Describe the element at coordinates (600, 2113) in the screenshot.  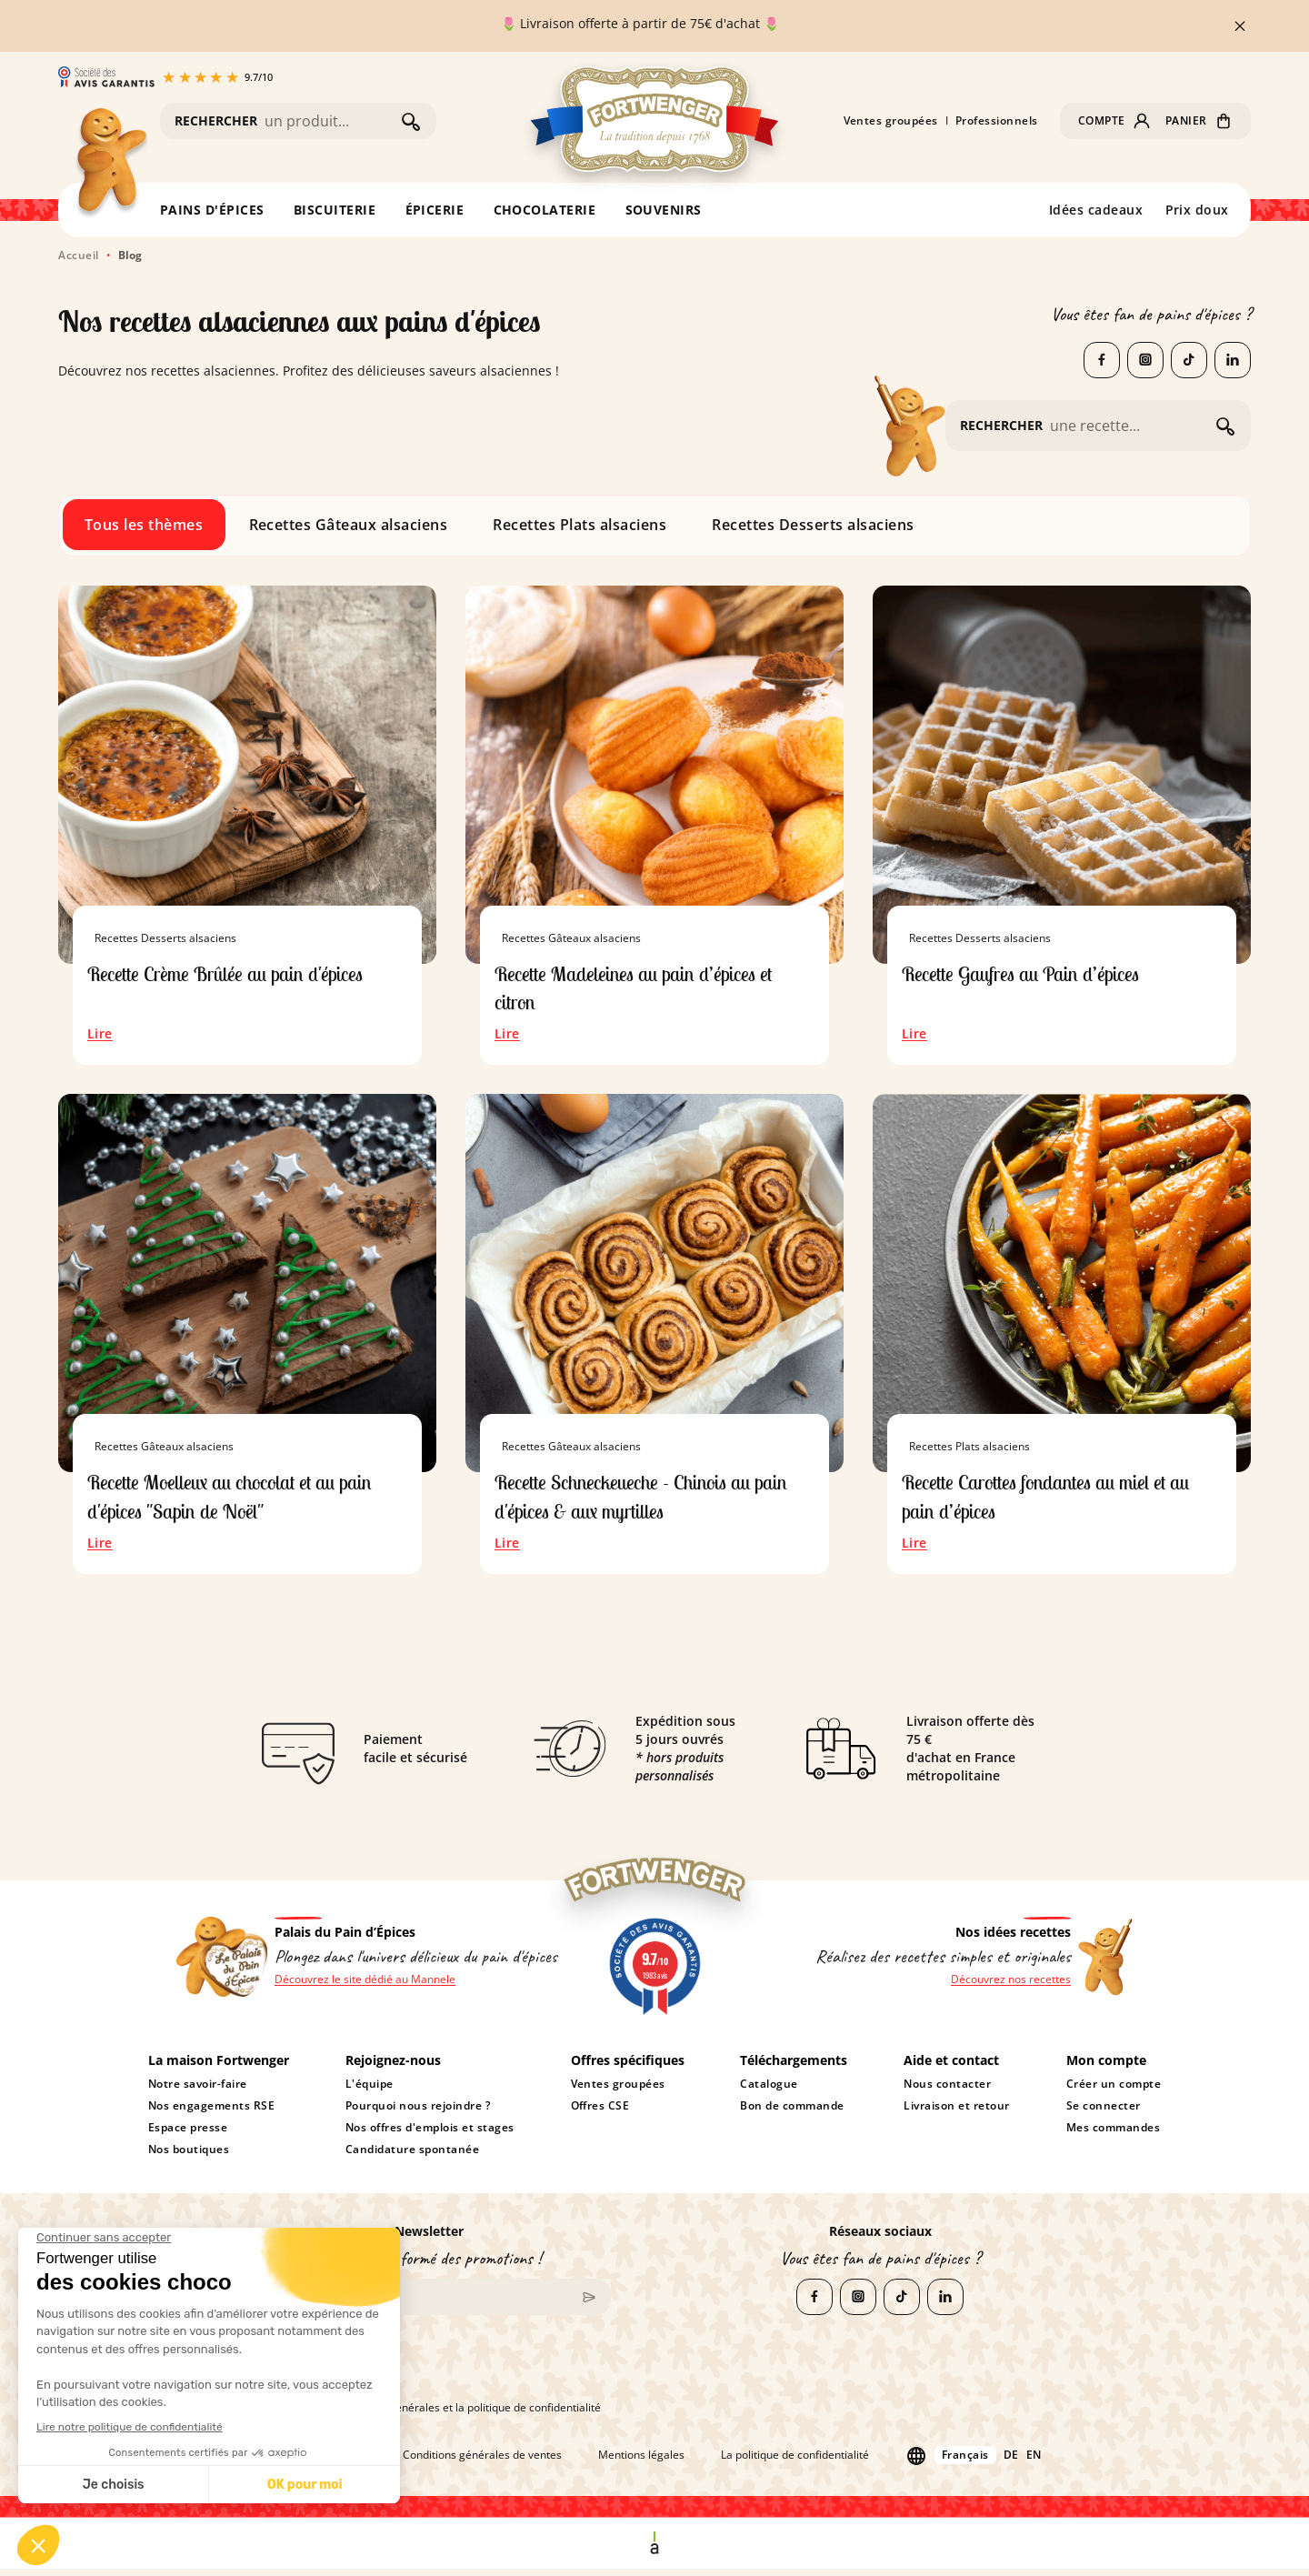
I see `Offres CSE` at that location.